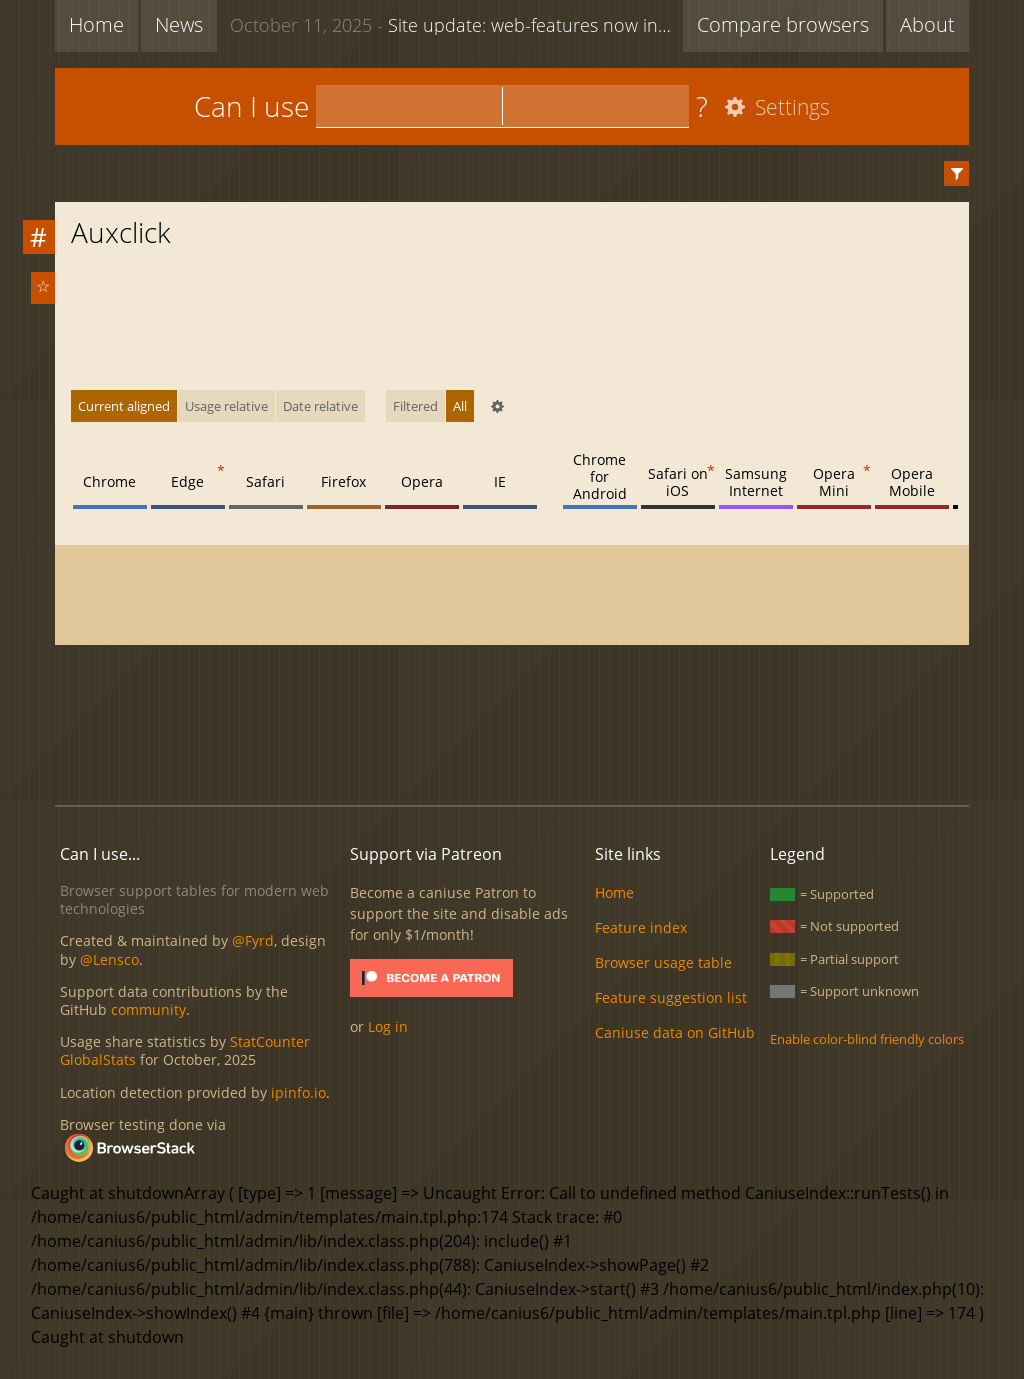 The image size is (1024, 1379). I want to click on Can I use, so click(251, 106).